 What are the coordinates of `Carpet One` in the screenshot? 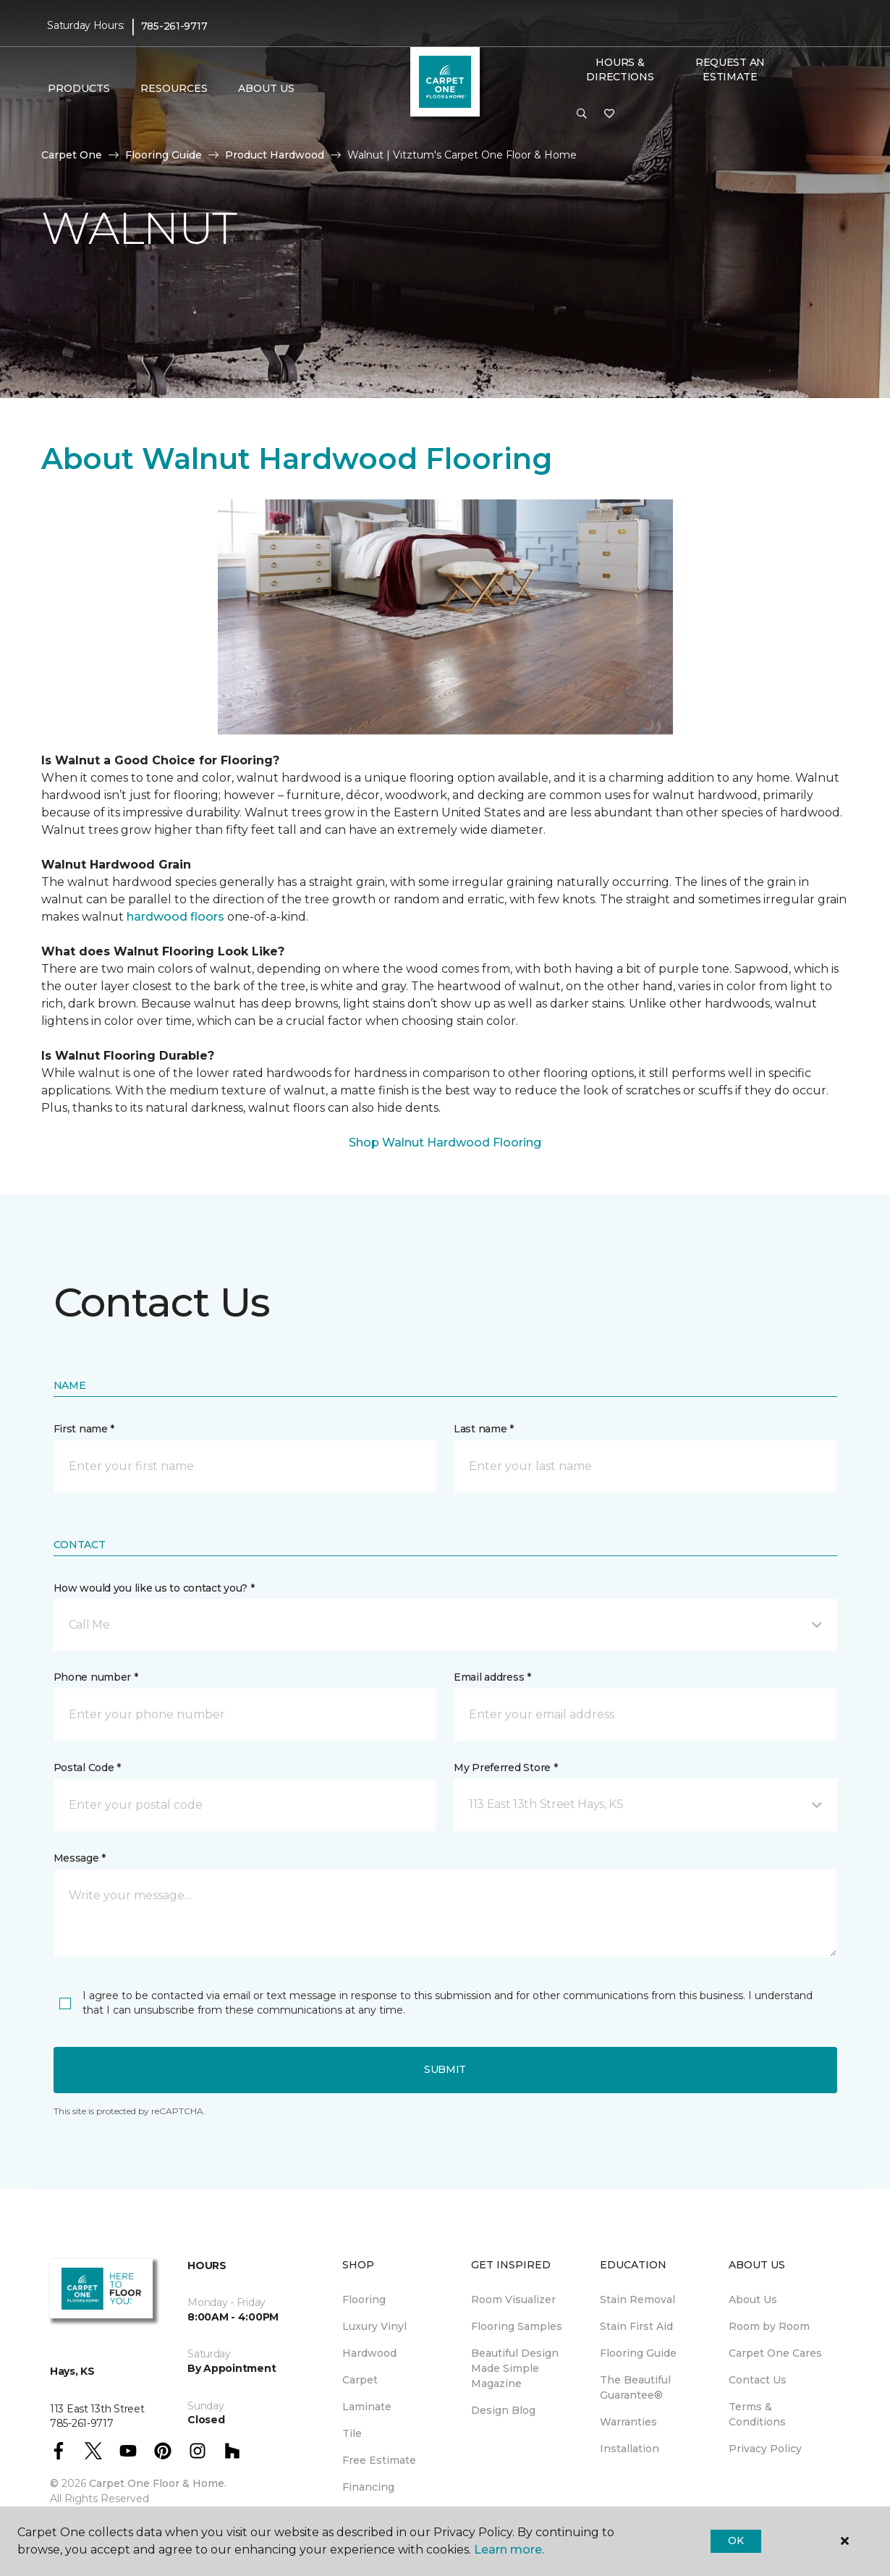 It's located at (71, 154).